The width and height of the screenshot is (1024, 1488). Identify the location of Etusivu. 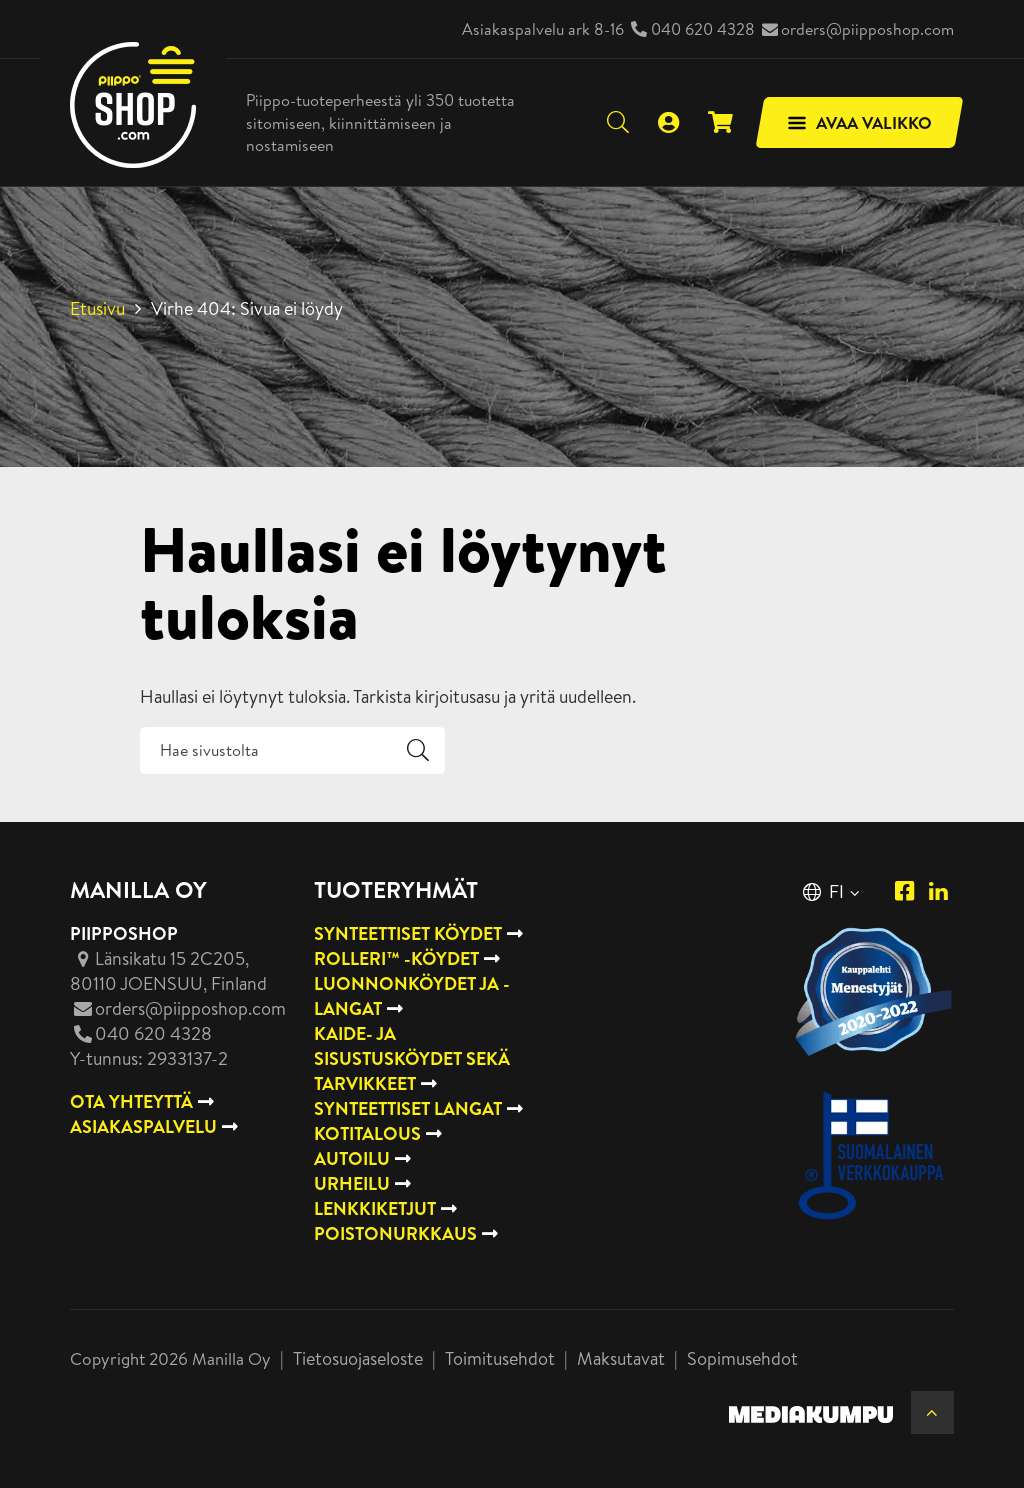
(97, 308).